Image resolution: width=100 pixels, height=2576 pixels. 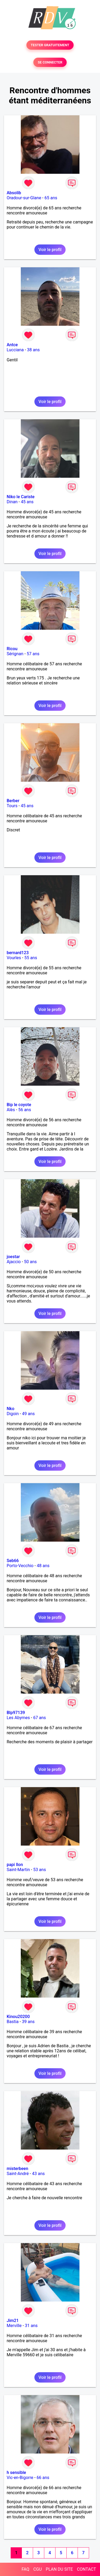 I want to click on Seb66, so click(x=13, y=1560).